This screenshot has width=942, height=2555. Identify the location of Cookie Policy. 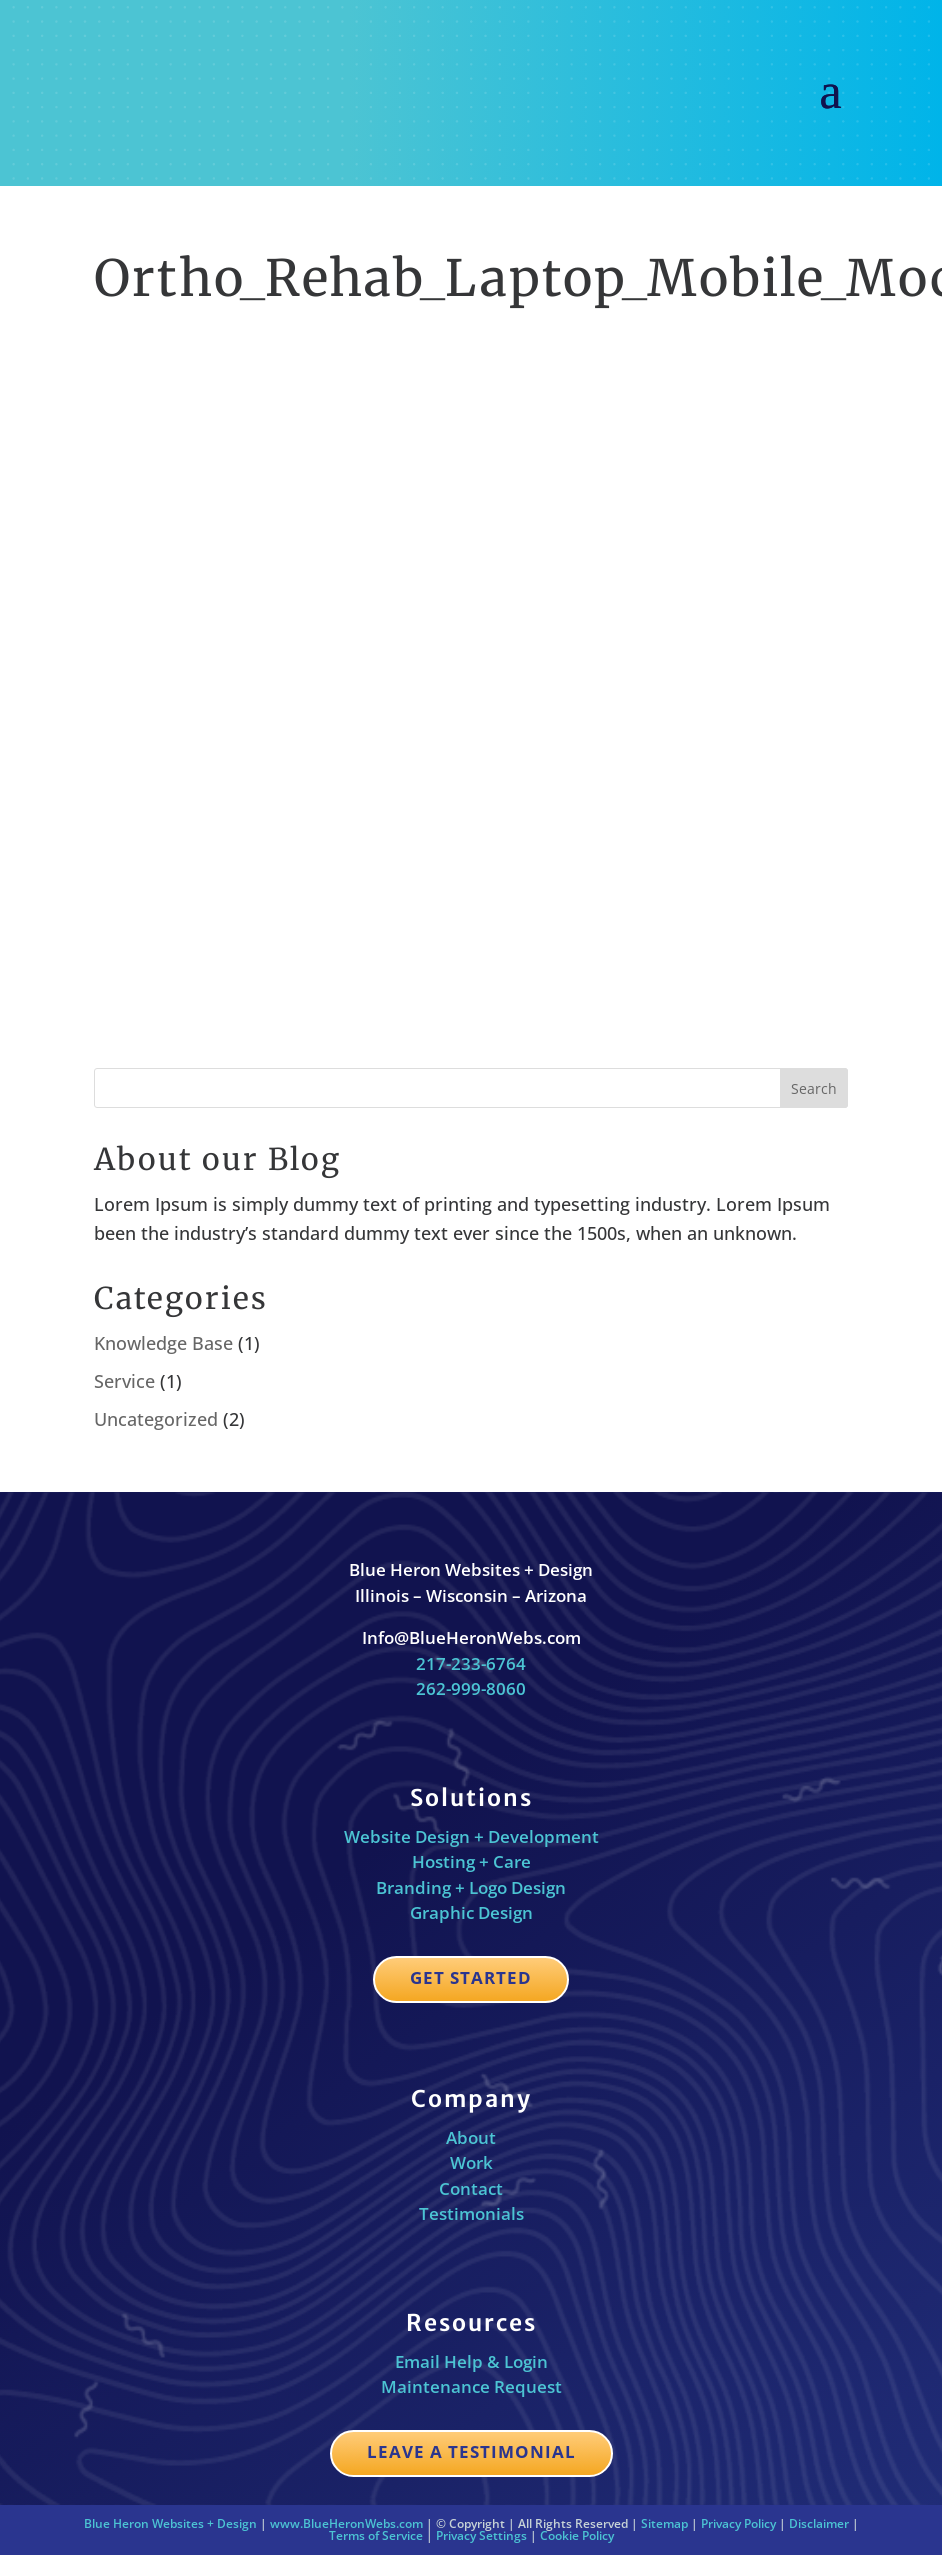
(577, 2535).